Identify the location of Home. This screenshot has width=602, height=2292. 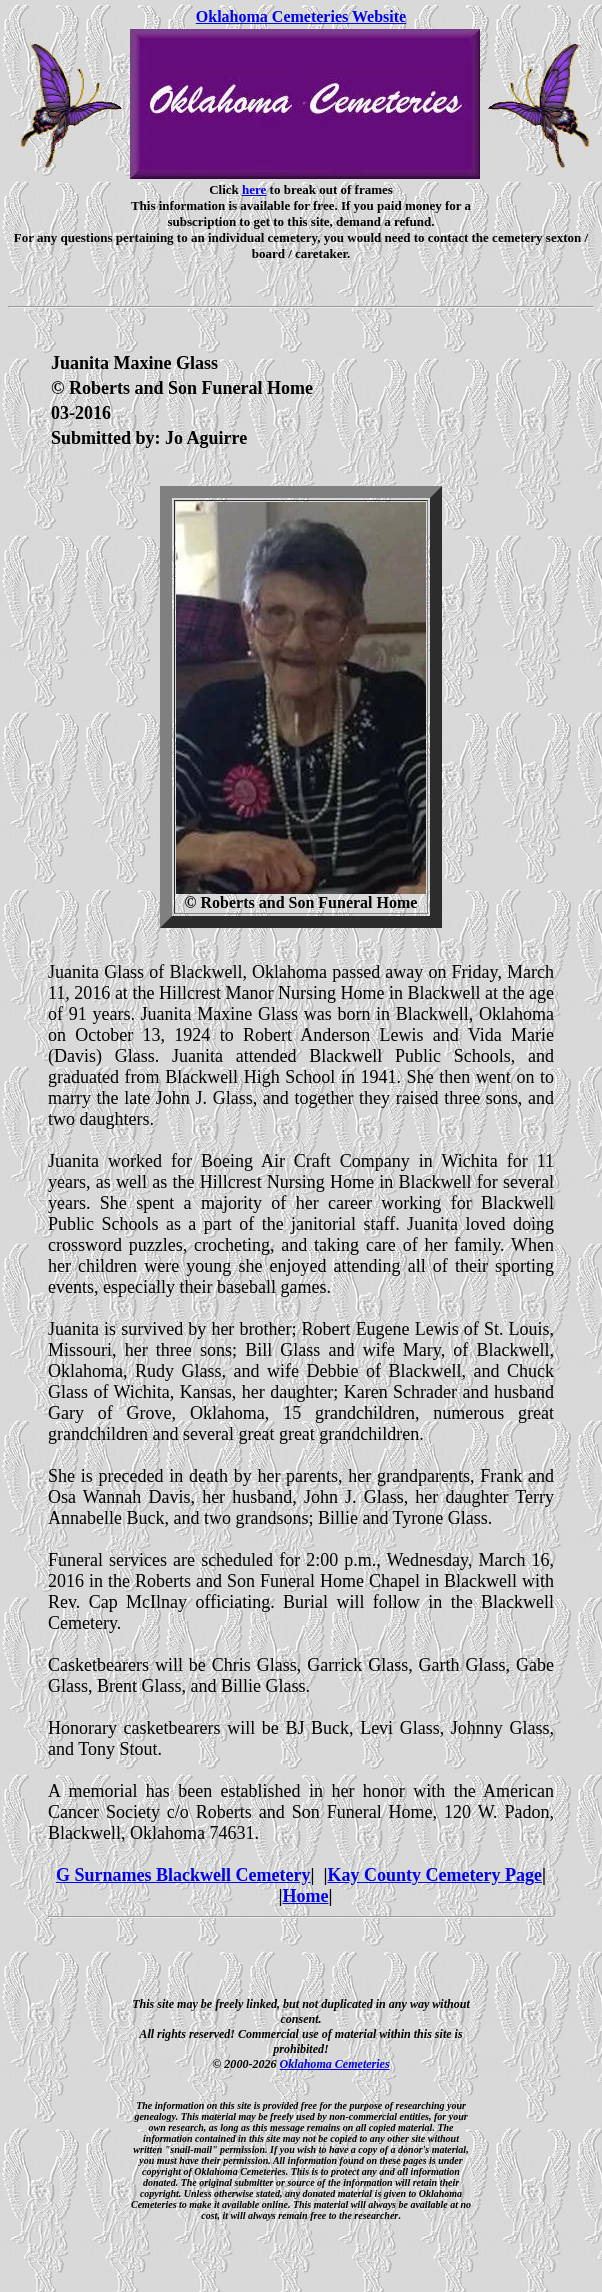
(306, 1896).